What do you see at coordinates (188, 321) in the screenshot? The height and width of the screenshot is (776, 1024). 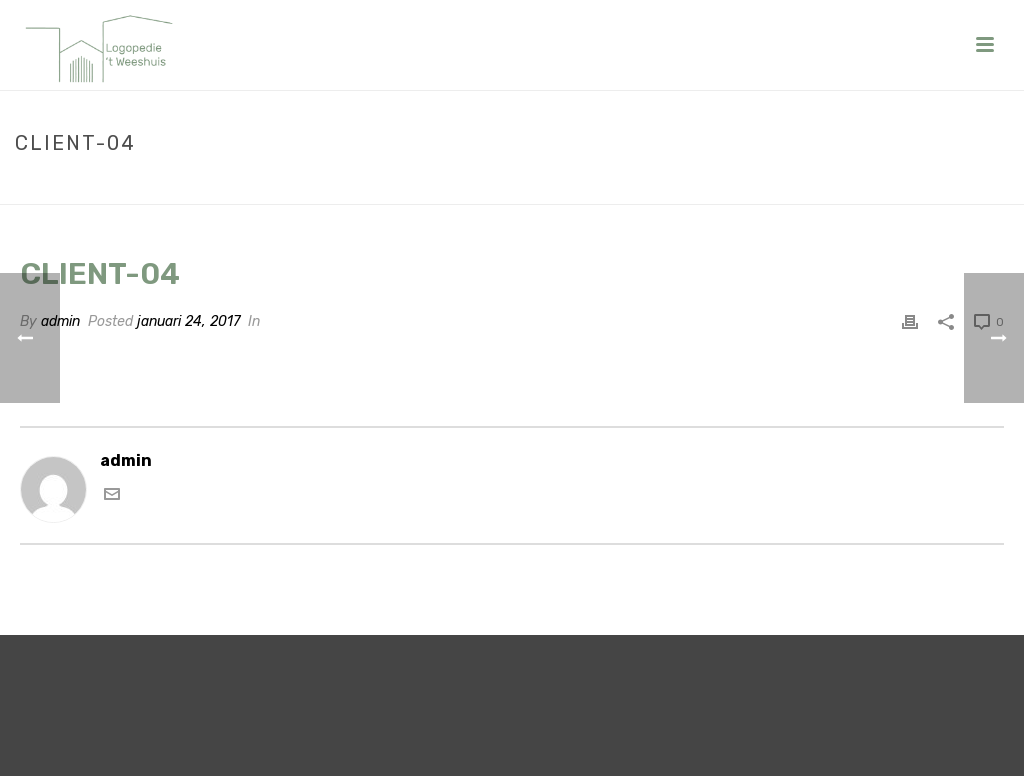 I see `januari 24, 2017` at bounding box center [188, 321].